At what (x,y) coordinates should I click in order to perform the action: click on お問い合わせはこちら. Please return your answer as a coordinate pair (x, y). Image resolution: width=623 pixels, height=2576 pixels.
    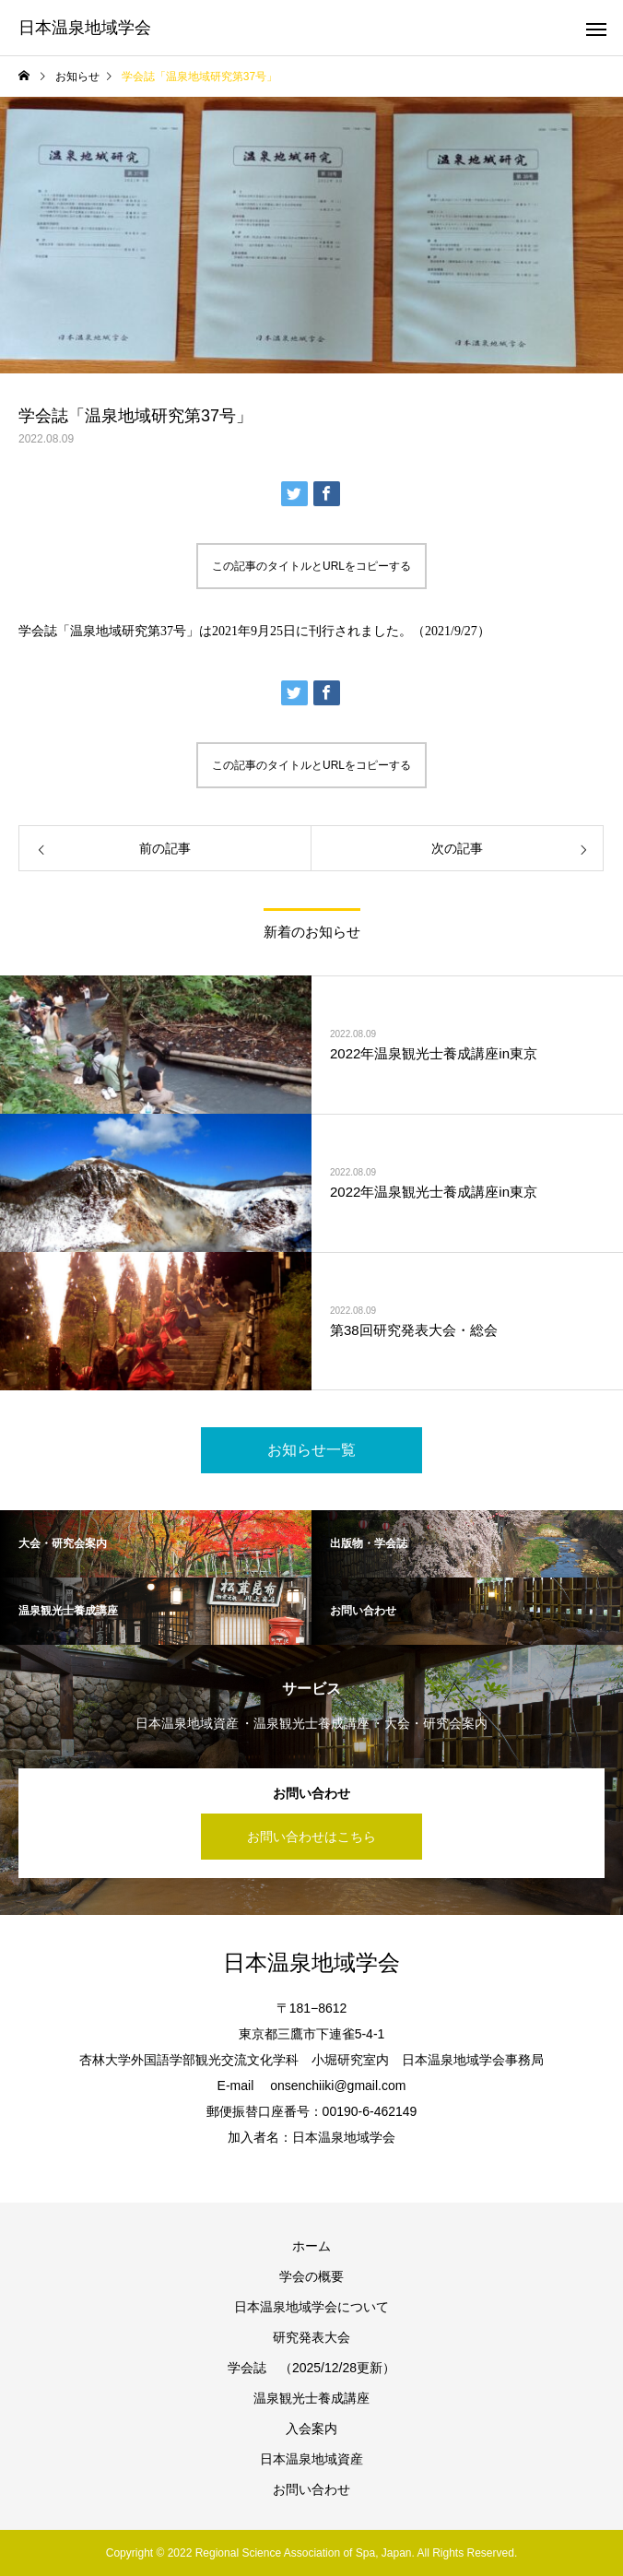
    Looking at the image, I should click on (311, 1836).